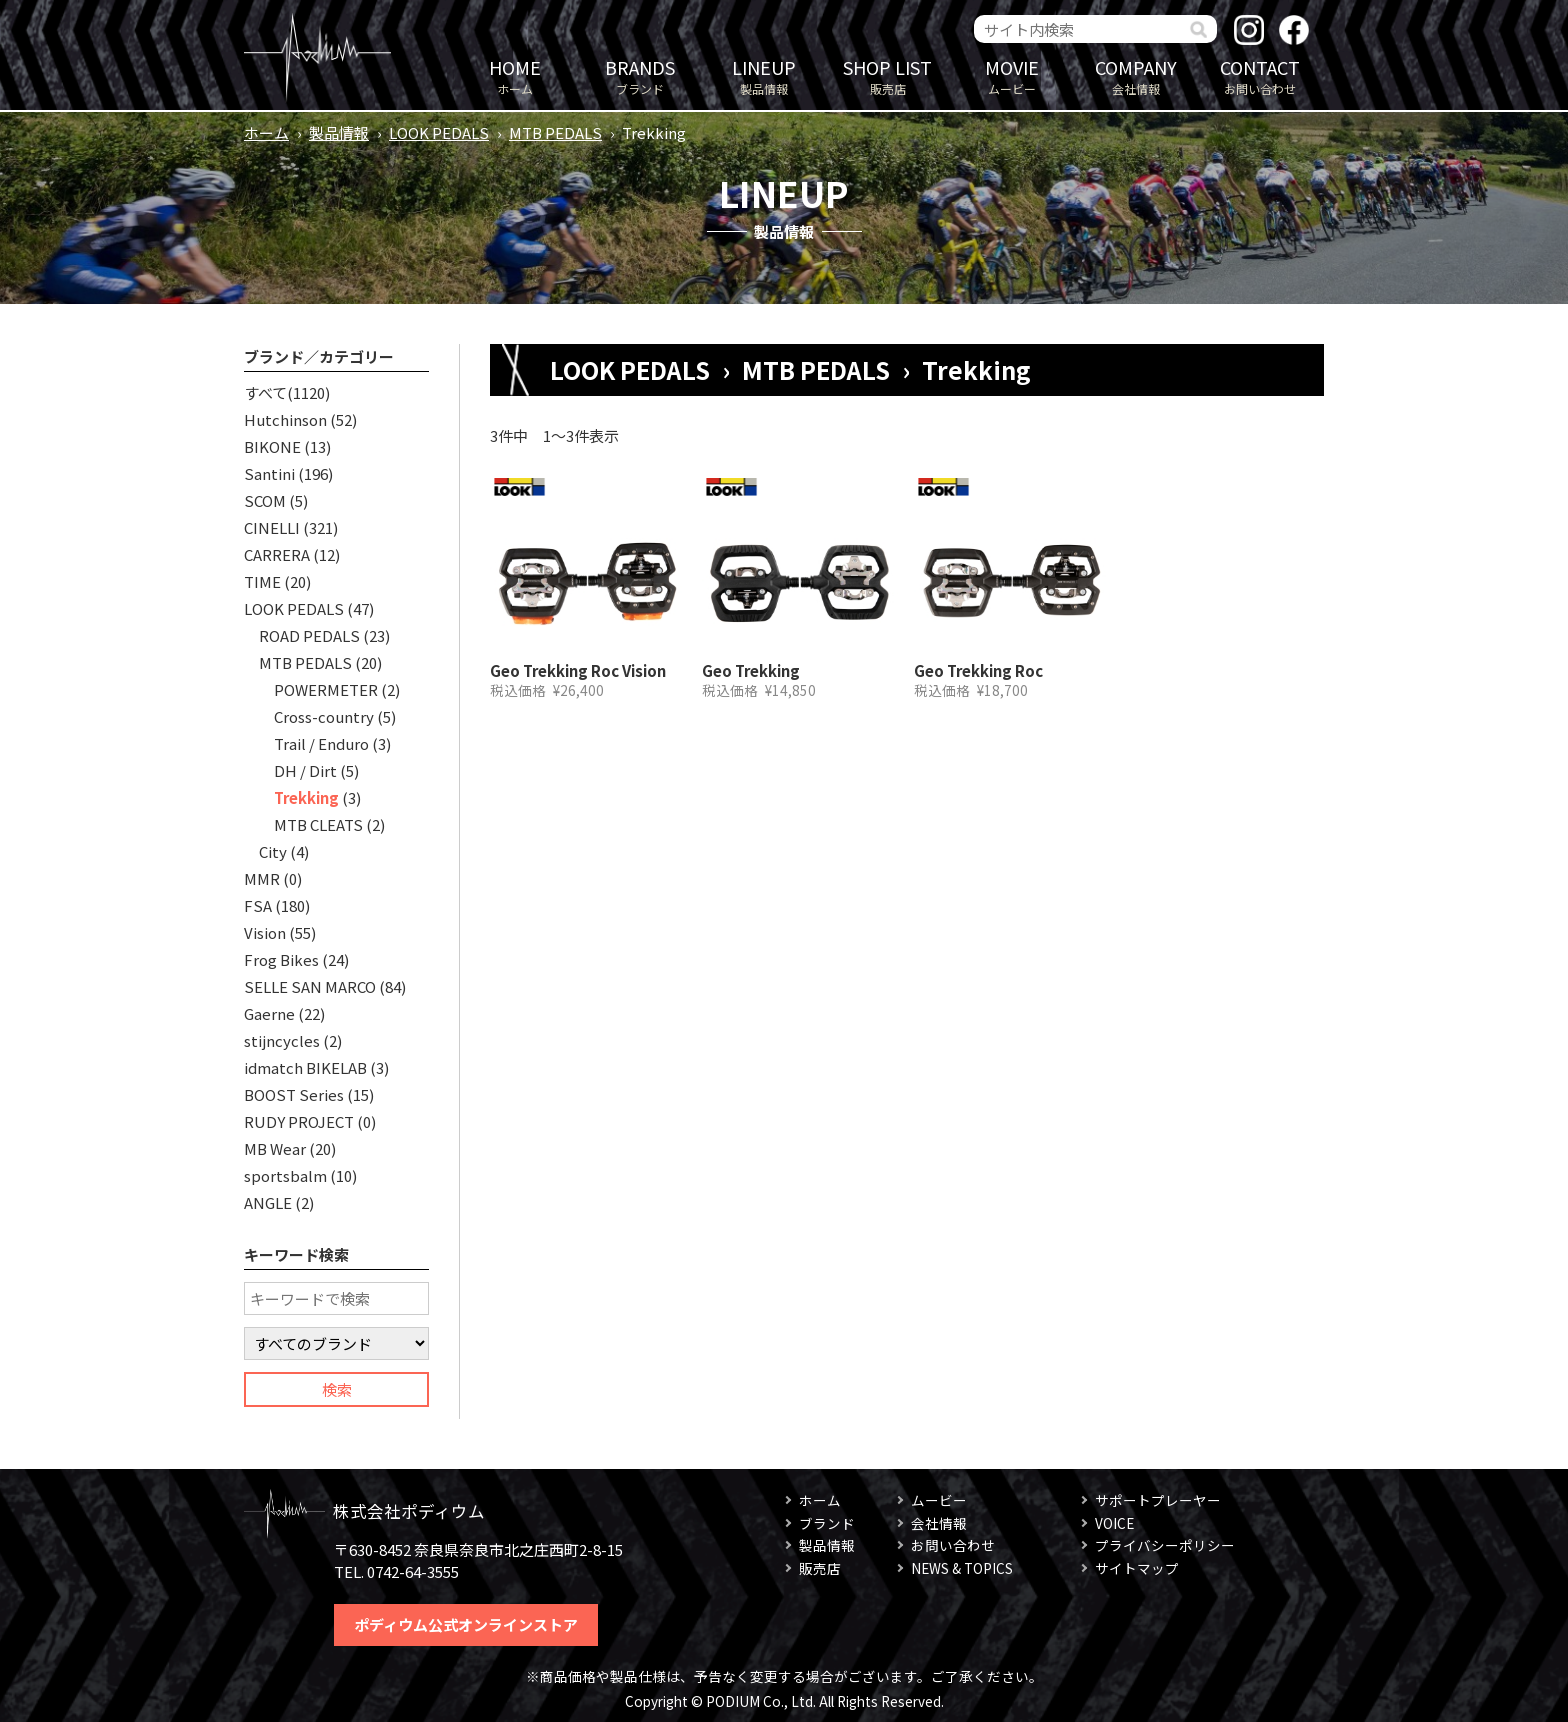 The image size is (1568, 1722). I want to click on 販売店, so click(888, 75).